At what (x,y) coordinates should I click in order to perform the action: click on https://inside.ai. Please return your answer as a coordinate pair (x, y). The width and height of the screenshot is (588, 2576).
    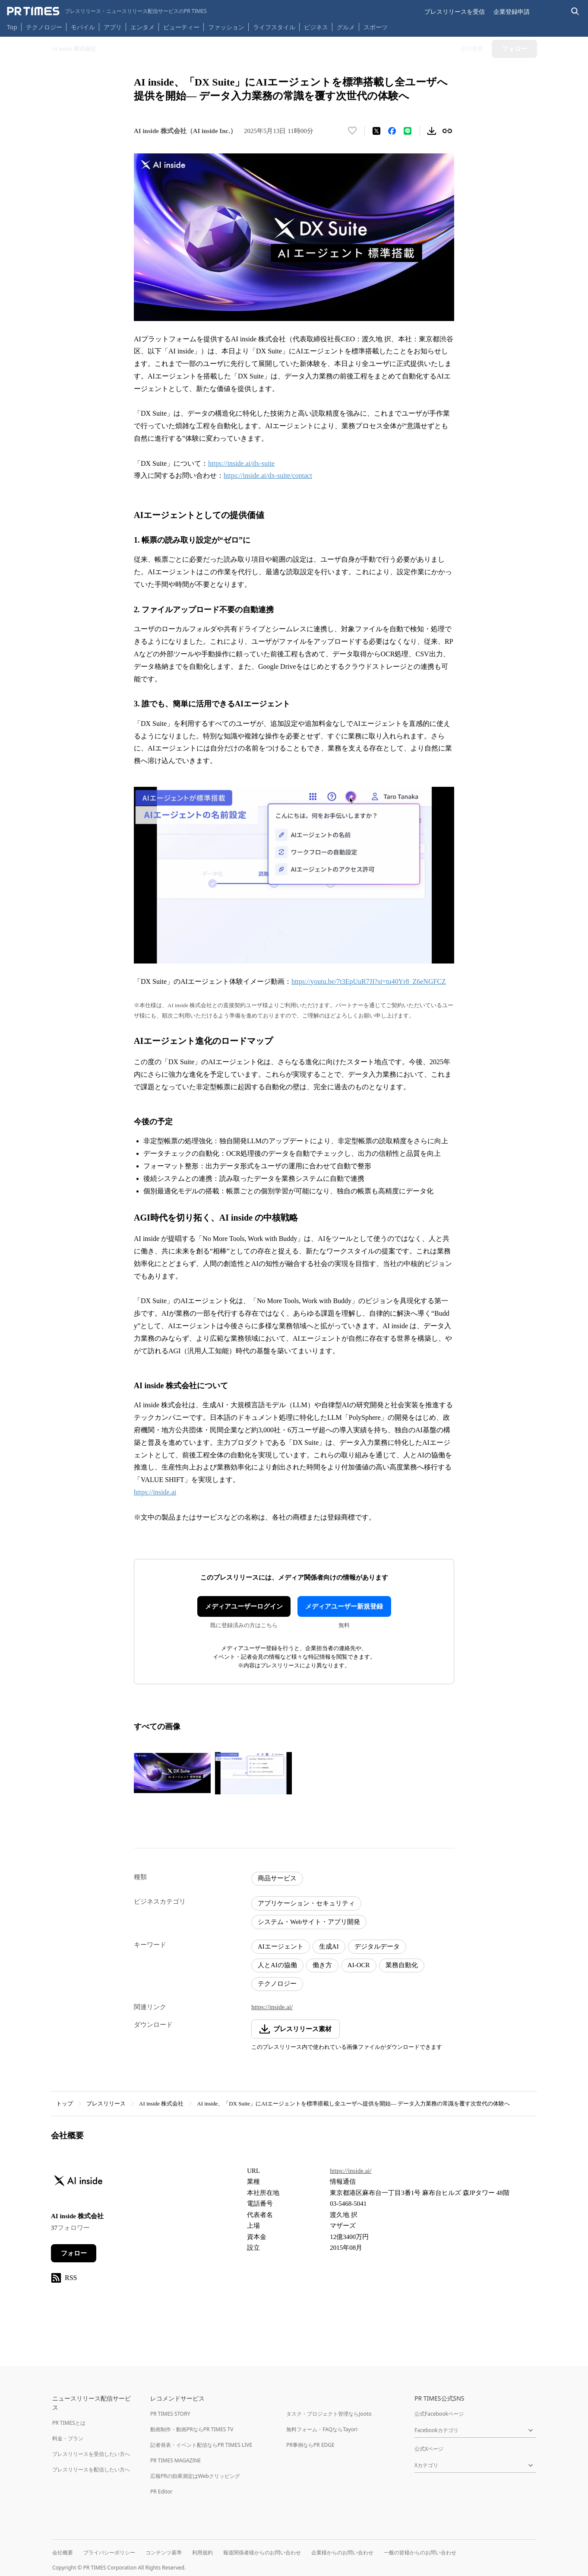
    Looking at the image, I should click on (155, 1492).